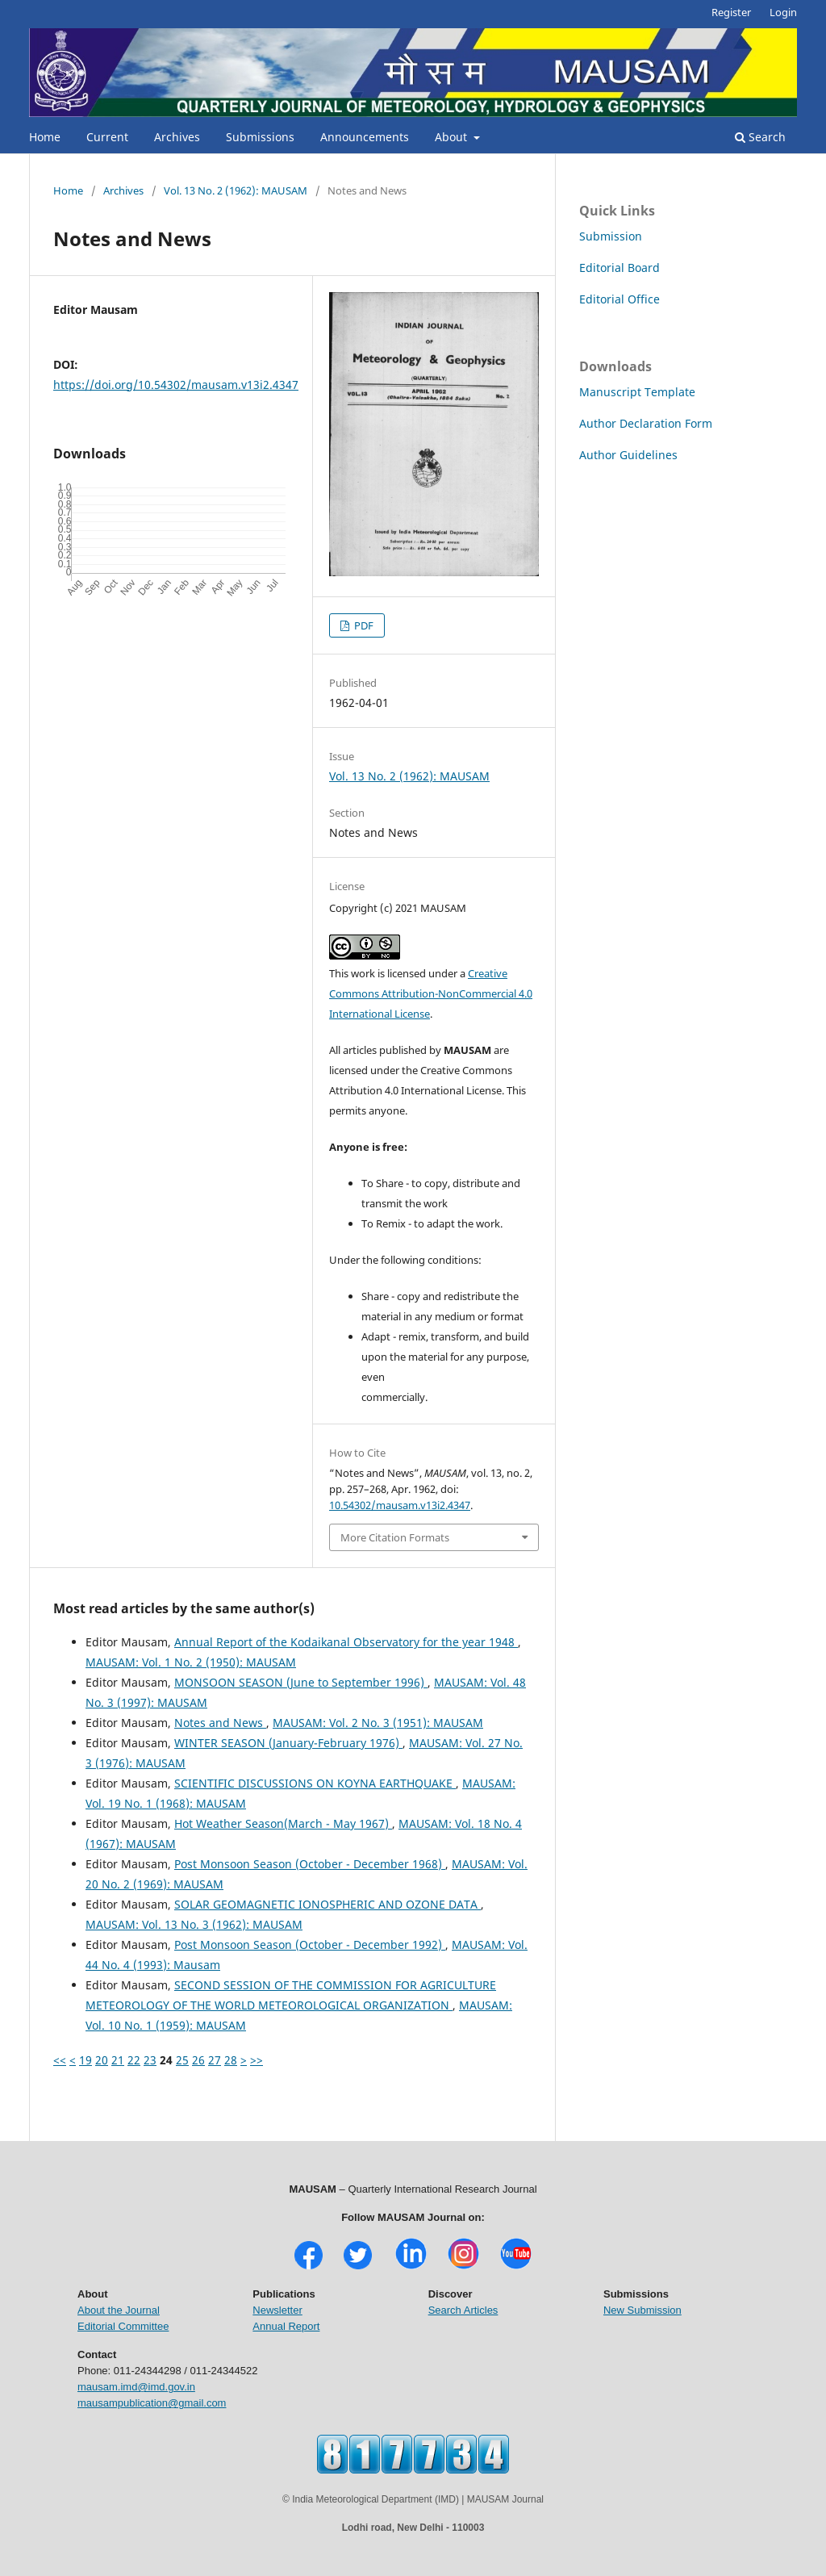 The height and width of the screenshot is (2576, 826). What do you see at coordinates (177, 136) in the screenshot?
I see `Archives` at bounding box center [177, 136].